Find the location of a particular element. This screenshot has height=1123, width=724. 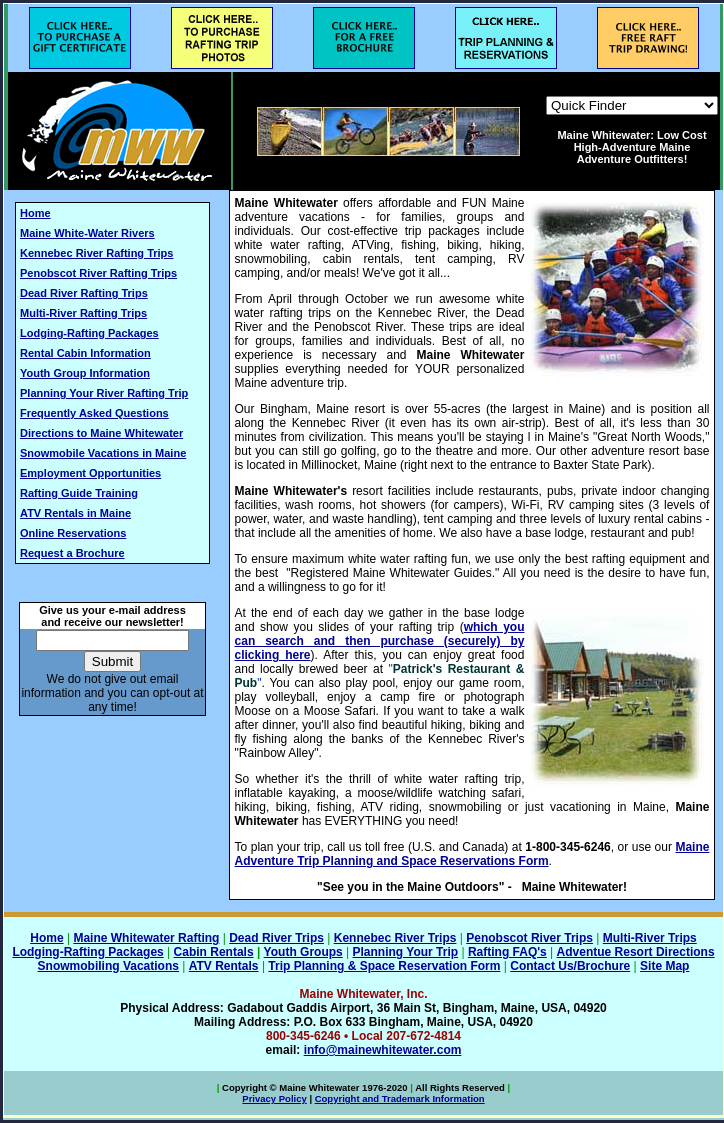

Maine Adventure Trip Planning and Space Reservations Form is located at coordinates (472, 854).